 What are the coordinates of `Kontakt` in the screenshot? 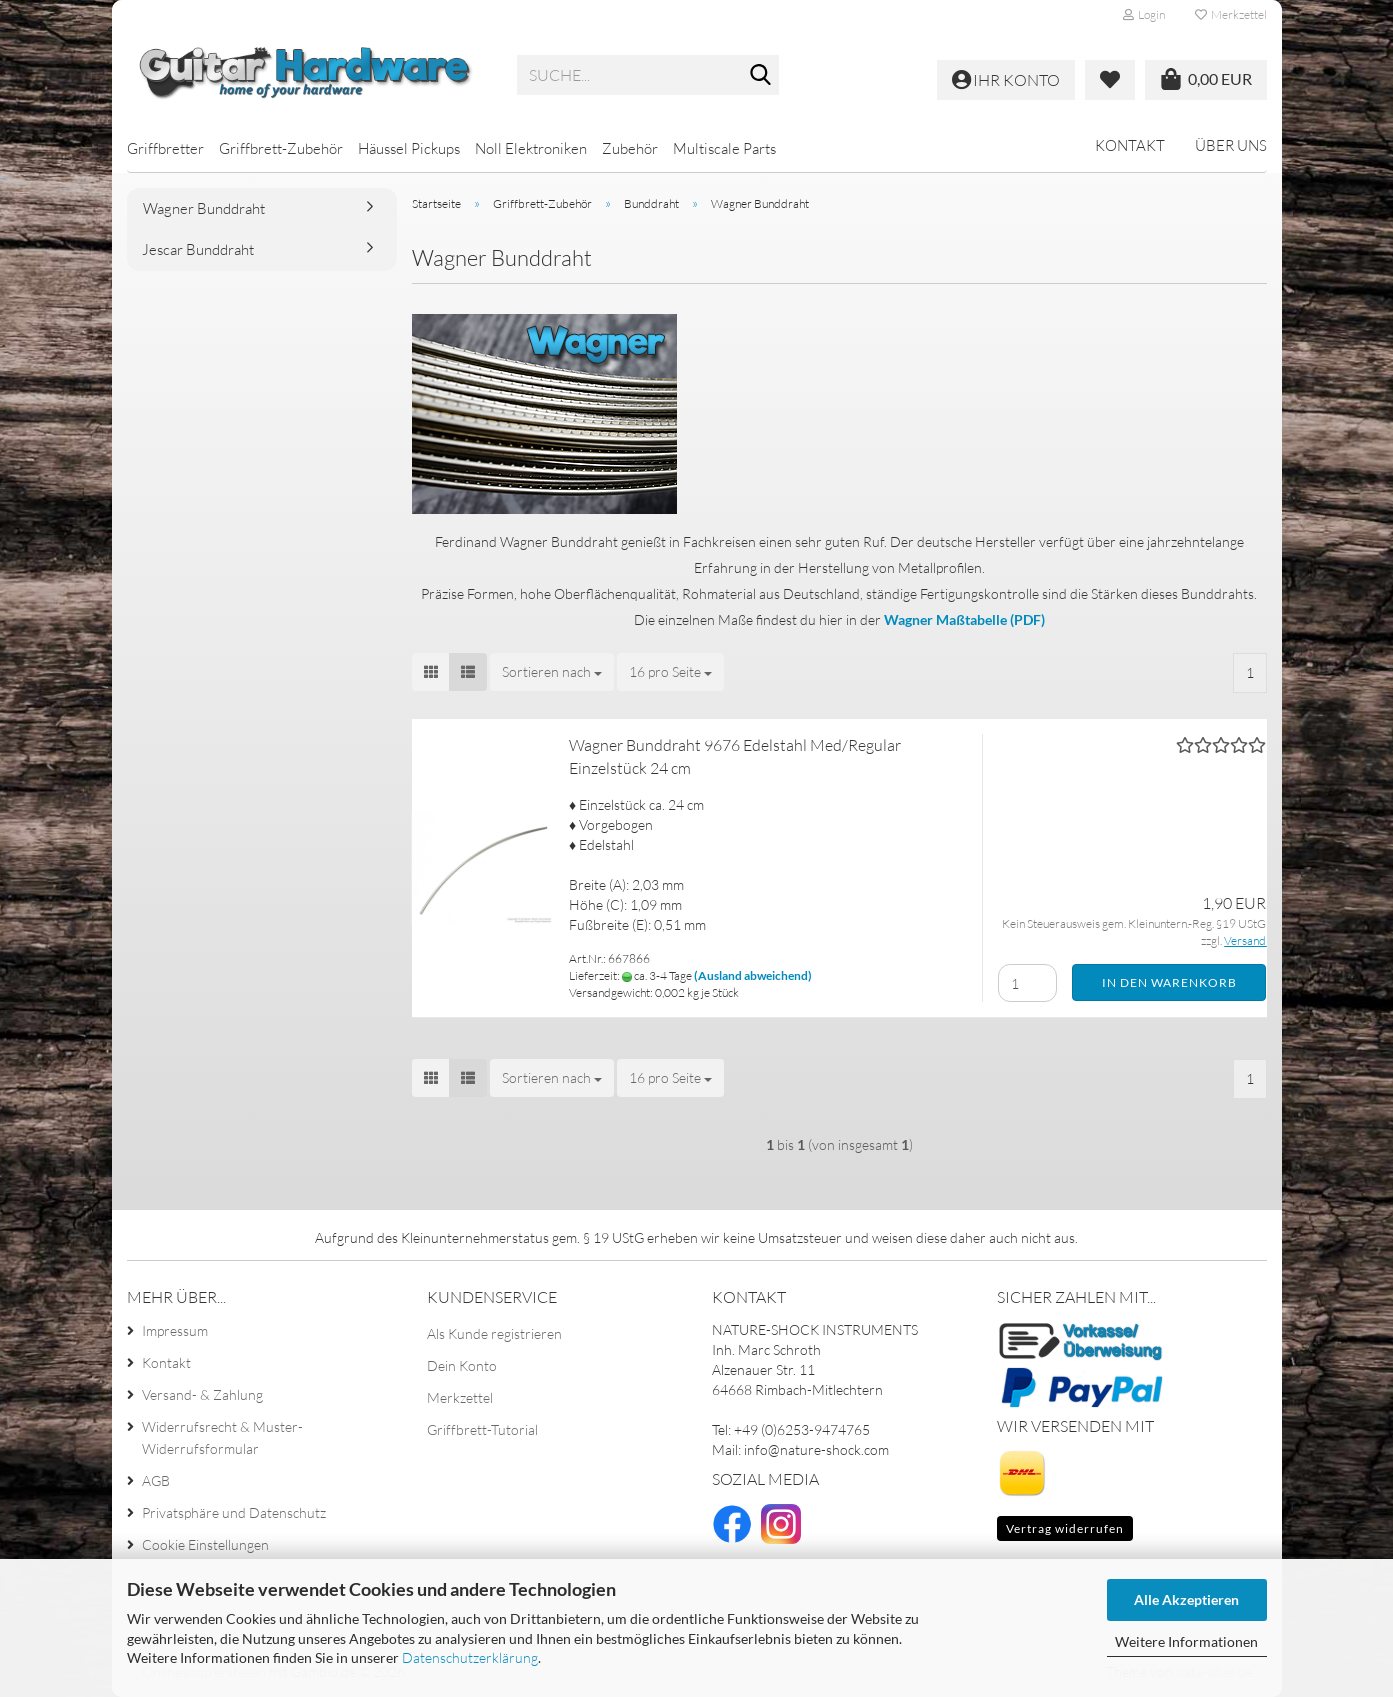 It's located at (1130, 145).